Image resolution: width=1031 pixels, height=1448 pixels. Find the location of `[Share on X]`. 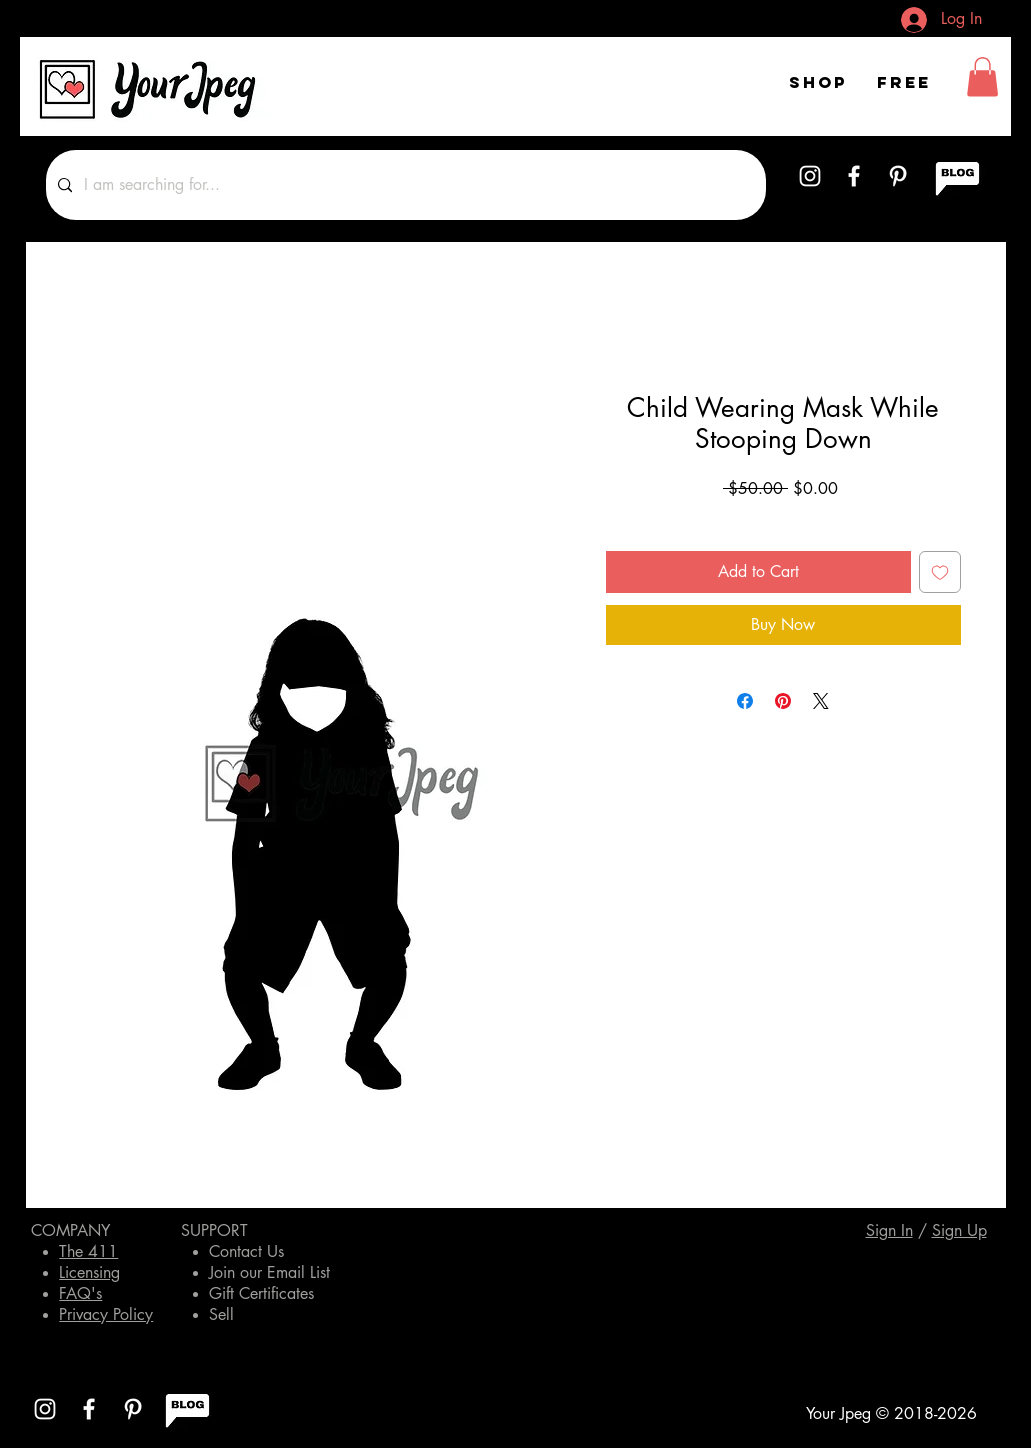

[Share on X] is located at coordinates (821, 701).